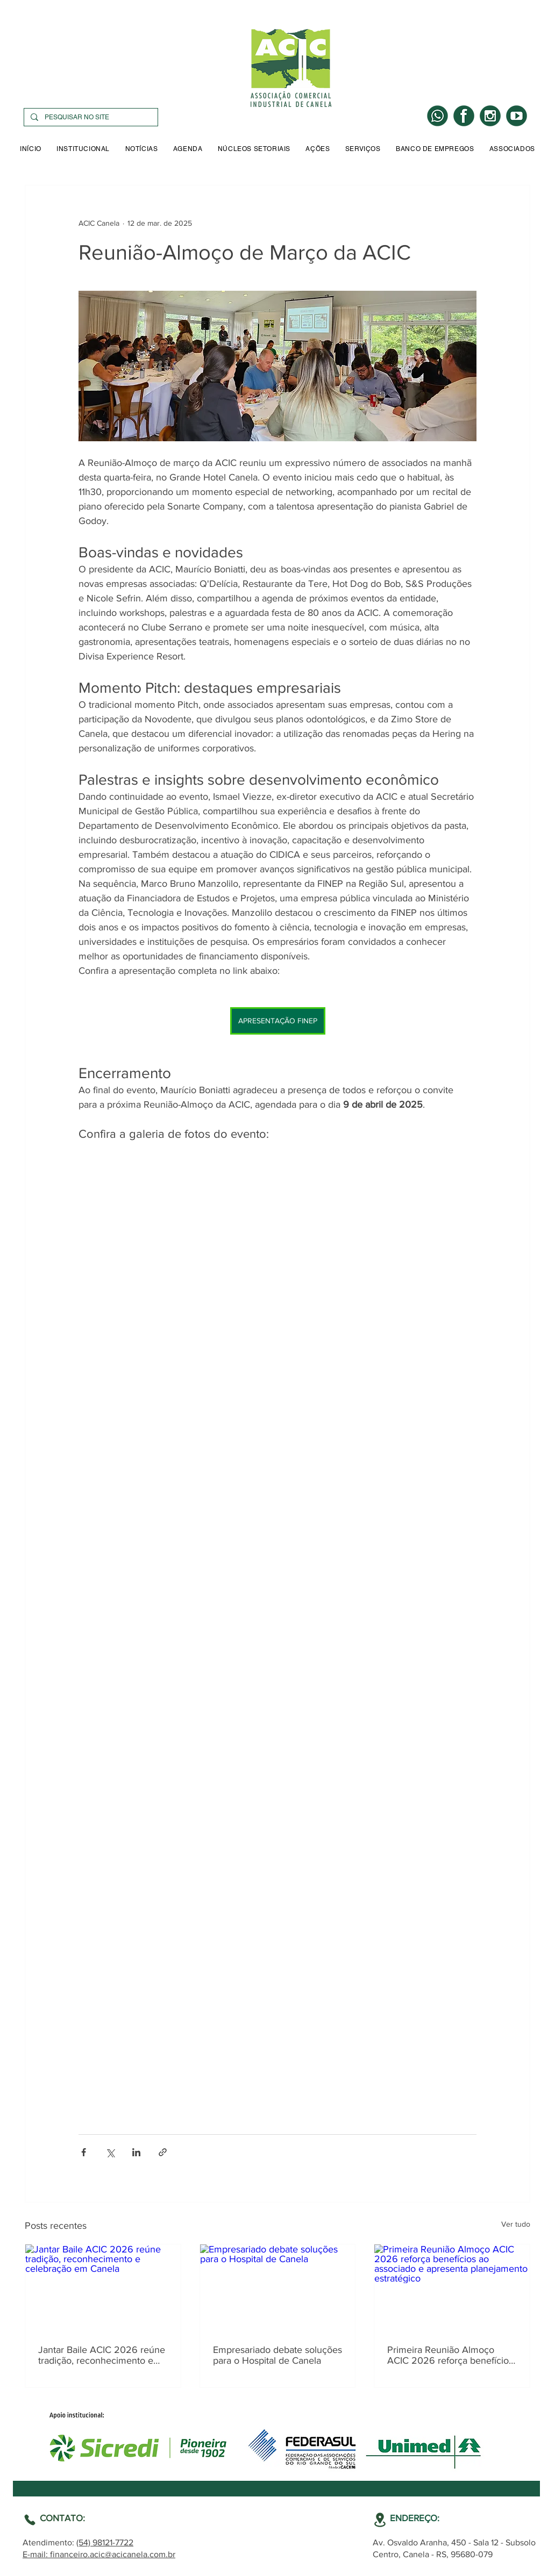 This screenshot has width=555, height=2576. What do you see at coordinates (104, 2542) in the screenshot?
I see `(54) 98121-7722` at bounding box center [104, 2542].